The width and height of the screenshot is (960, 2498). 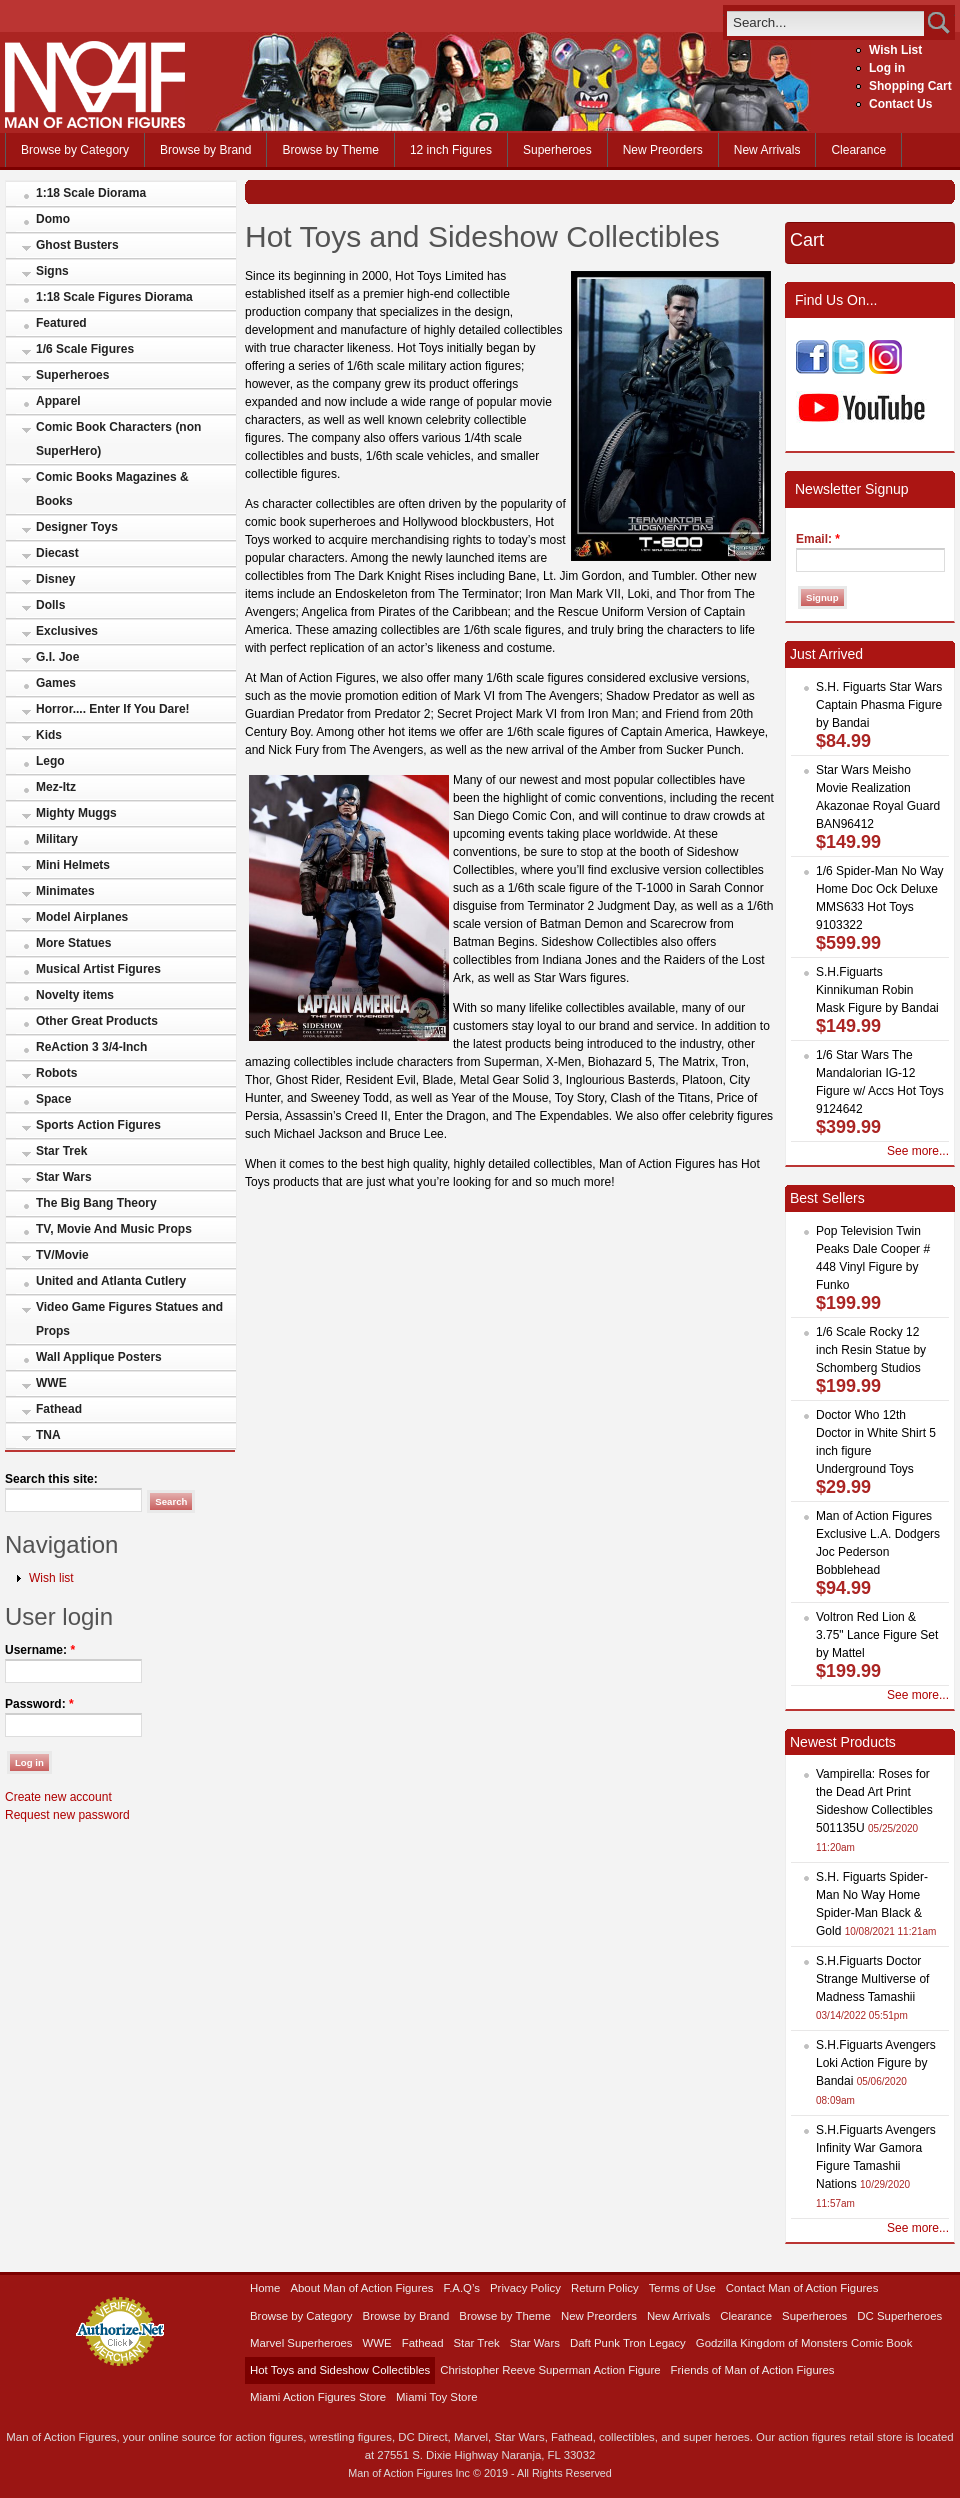 What do you see at coordinates (91, 1047) in the screenshot?
I see `ReAction 3 3/4-Inch` at bounding box center [91, 1047].